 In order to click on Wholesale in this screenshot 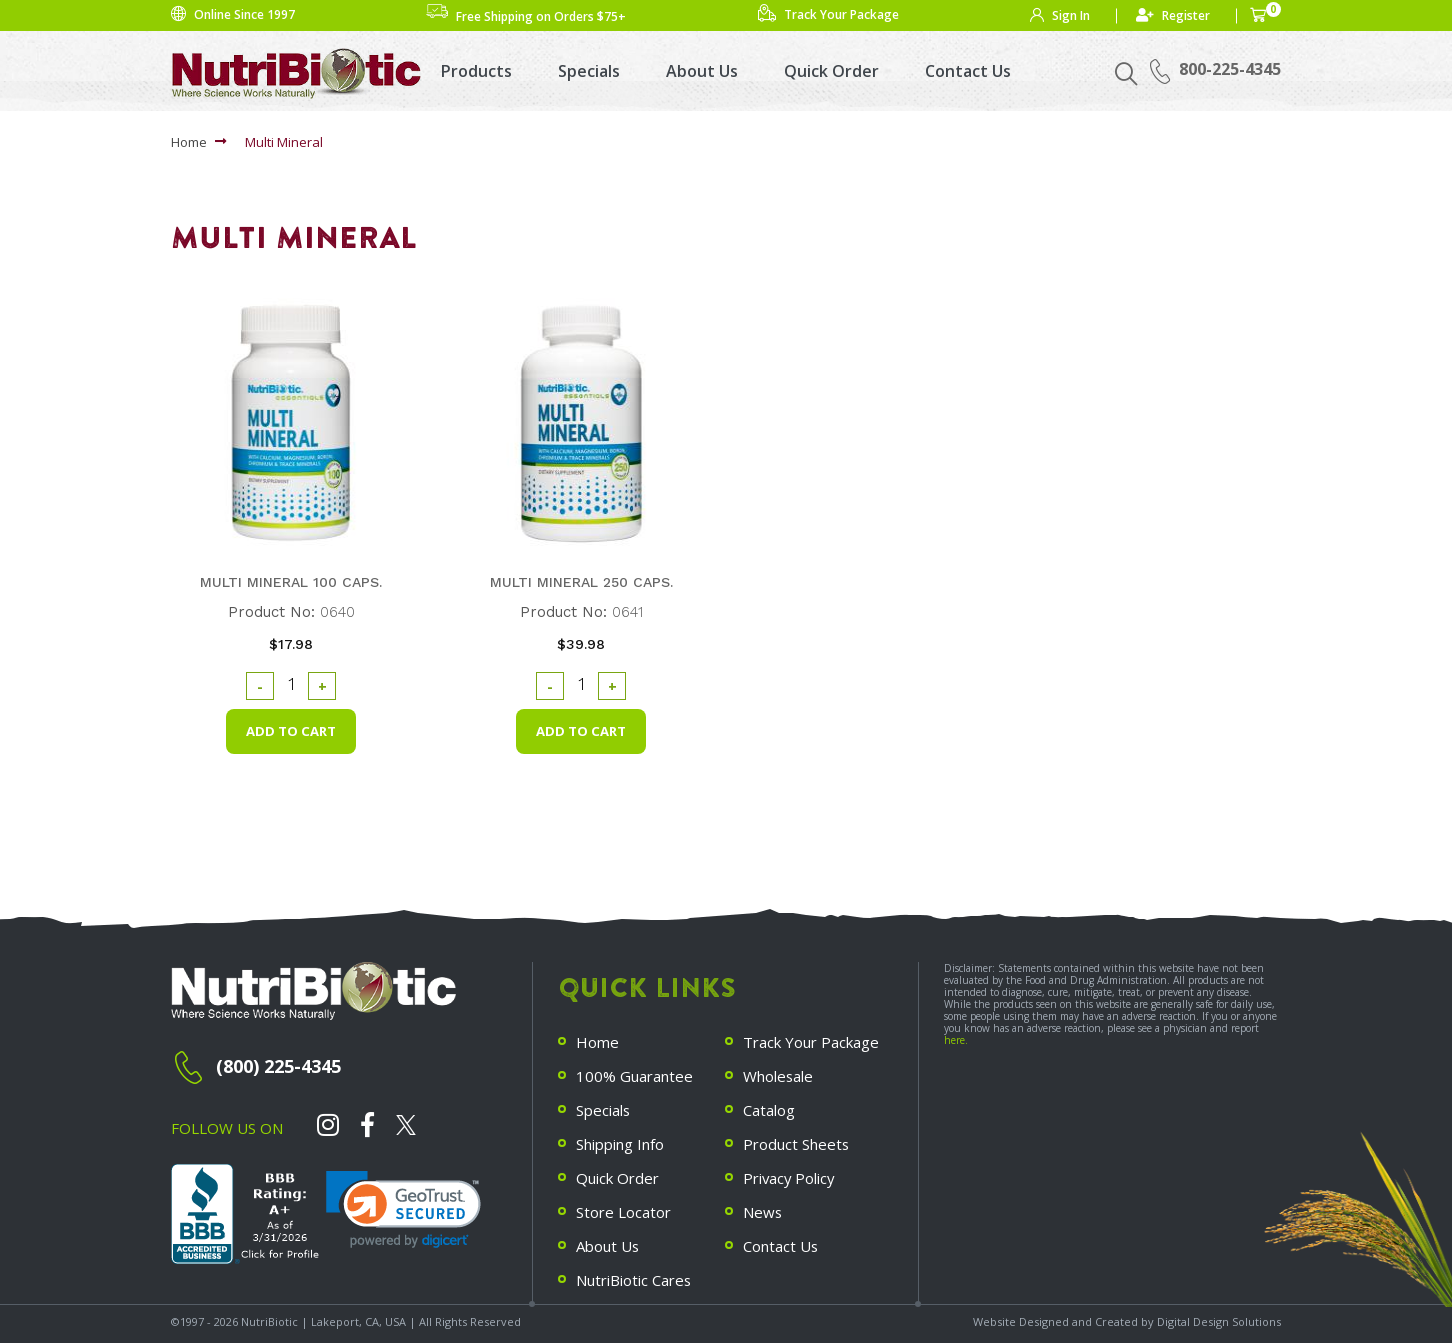, I will do `click(778, 1075)`.